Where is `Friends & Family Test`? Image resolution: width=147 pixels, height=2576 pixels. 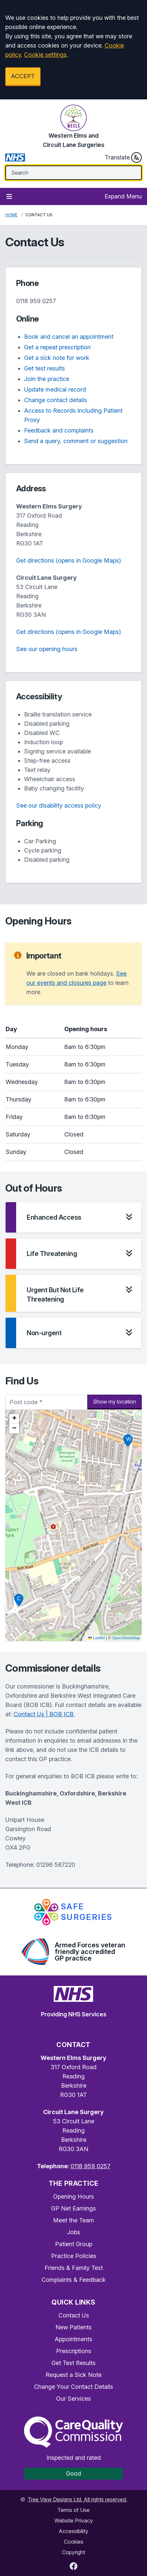 Friends & Family Test is located at coordinates (73, 2267).